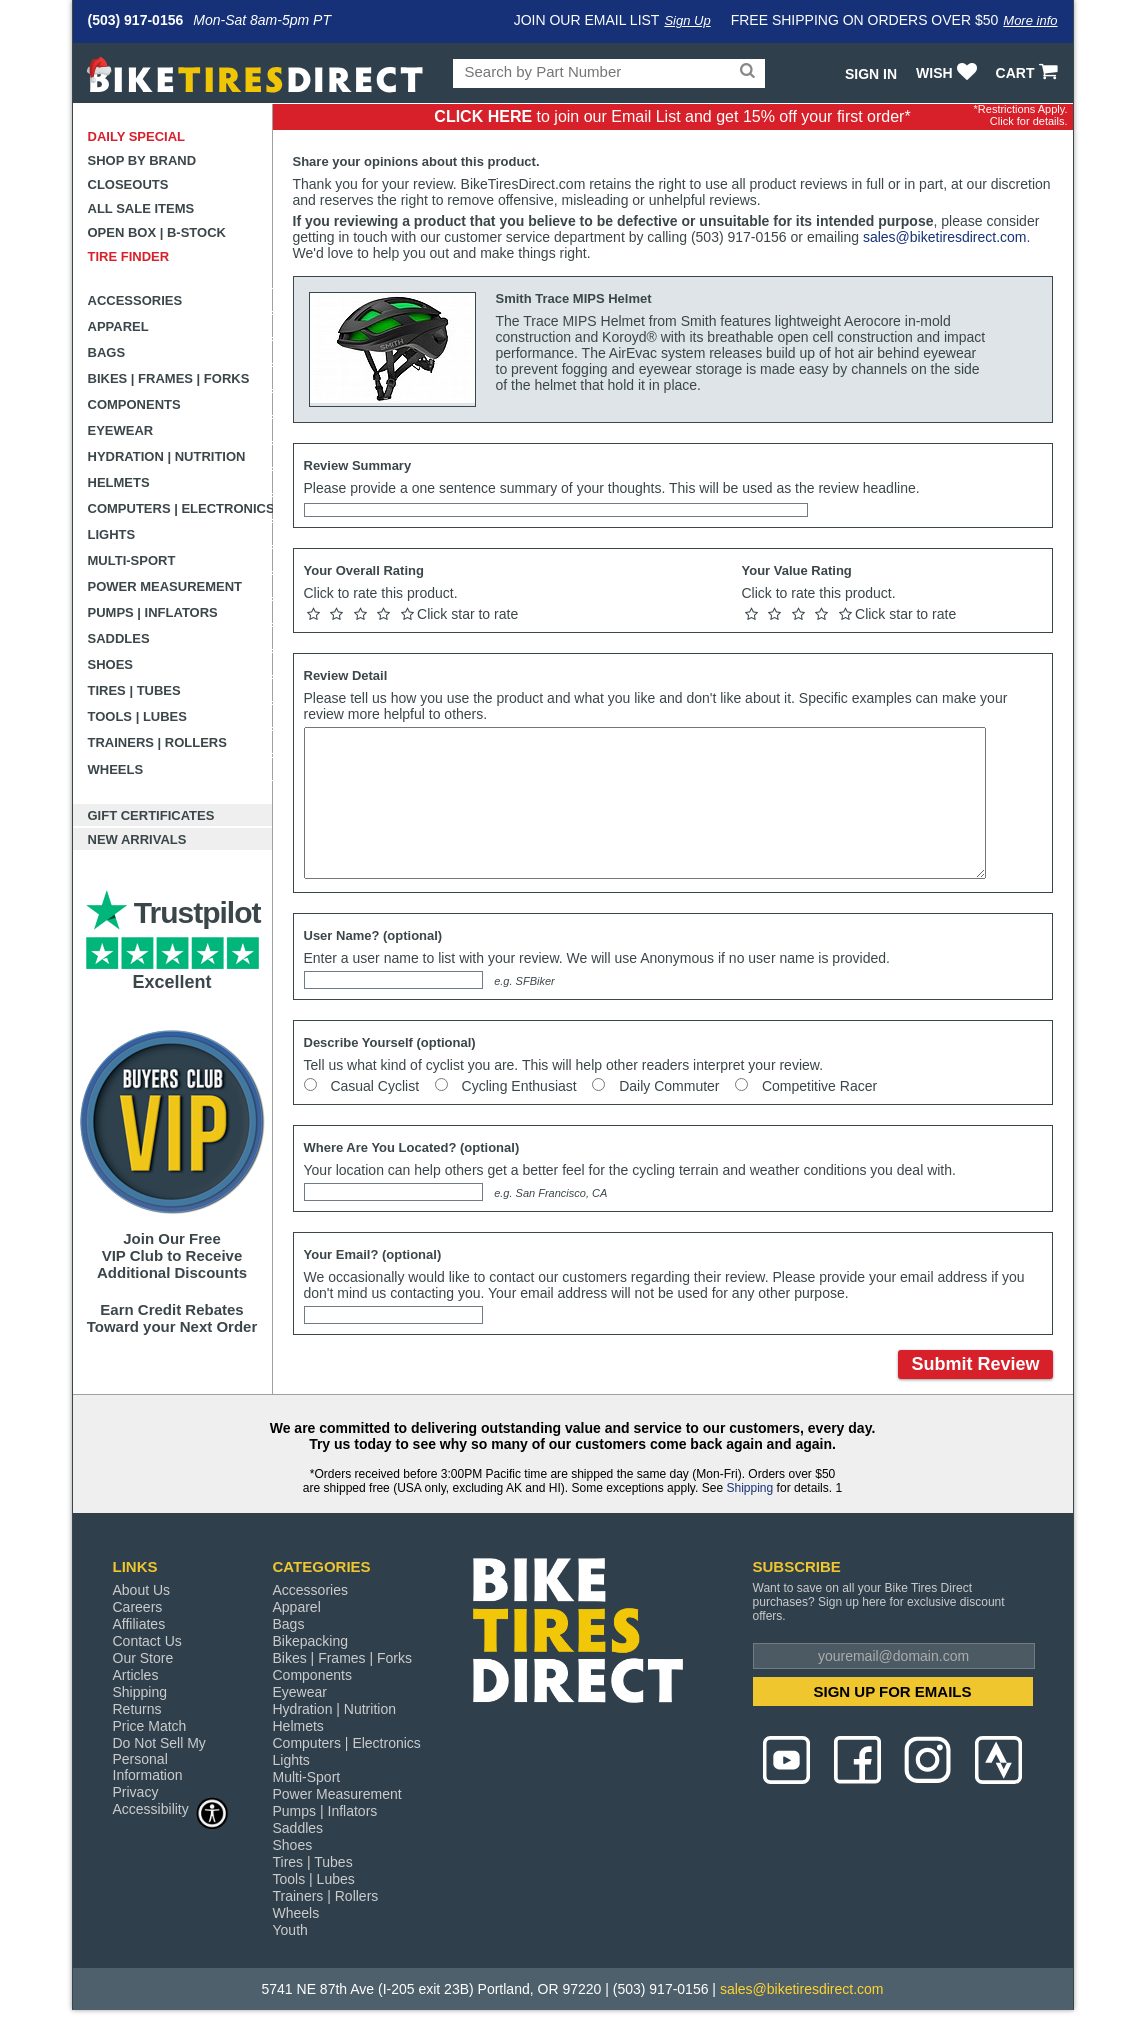  Describe the element at coordinates (159, 1759) in the screenshot. I see `Do Not Sell My Personal Information` at that location.